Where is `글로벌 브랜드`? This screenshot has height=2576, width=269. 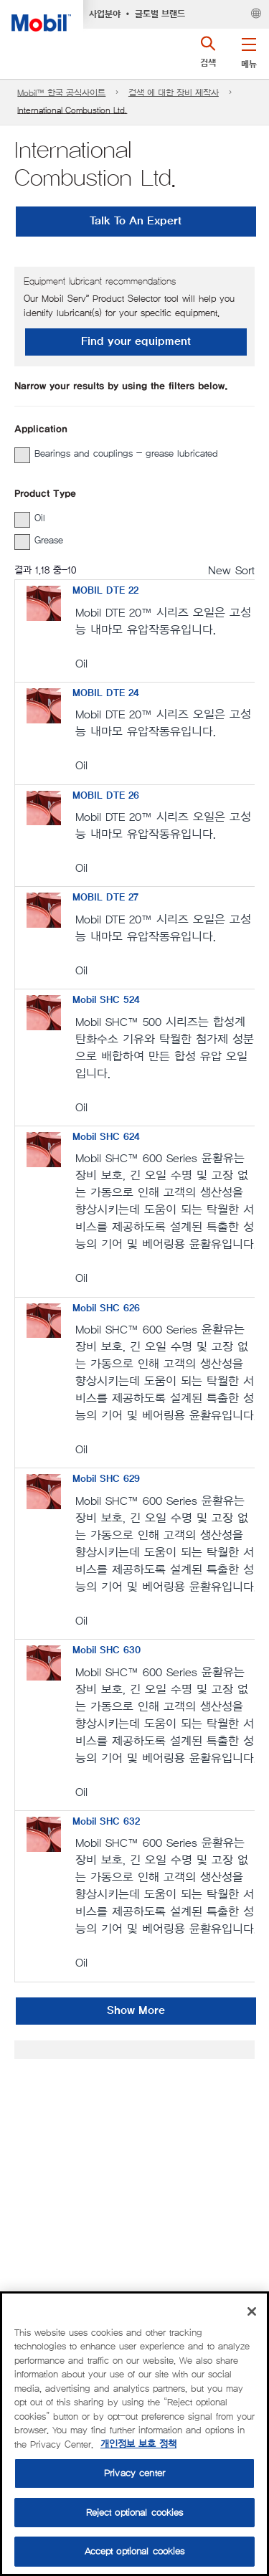
글로벌 브랜드 is located at coordinates (160, 14).